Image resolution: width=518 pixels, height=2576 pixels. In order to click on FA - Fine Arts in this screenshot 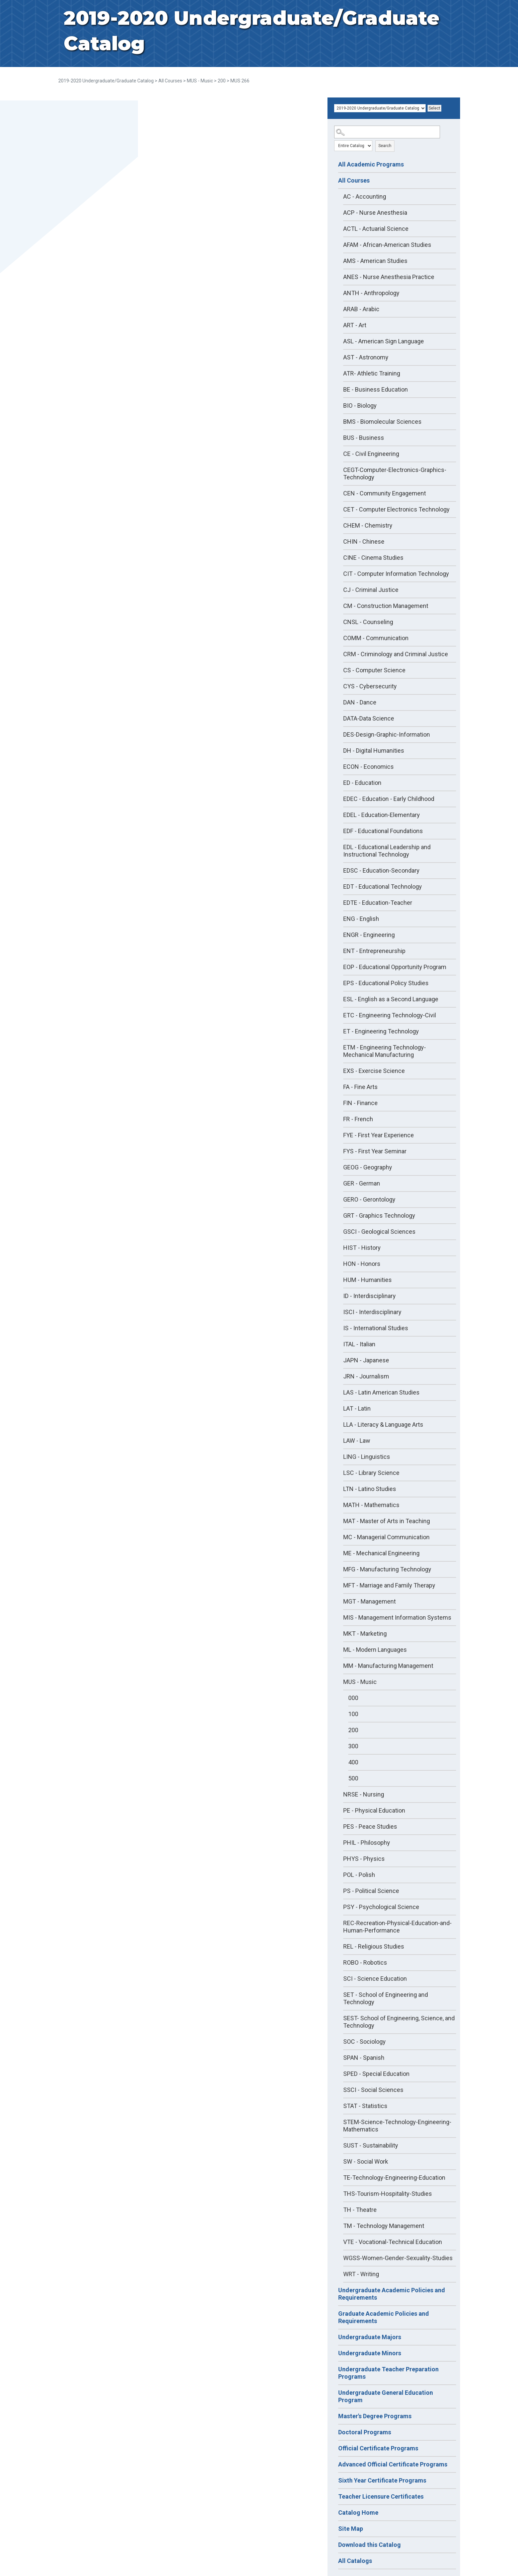, I will do `click(360, 1086)`.